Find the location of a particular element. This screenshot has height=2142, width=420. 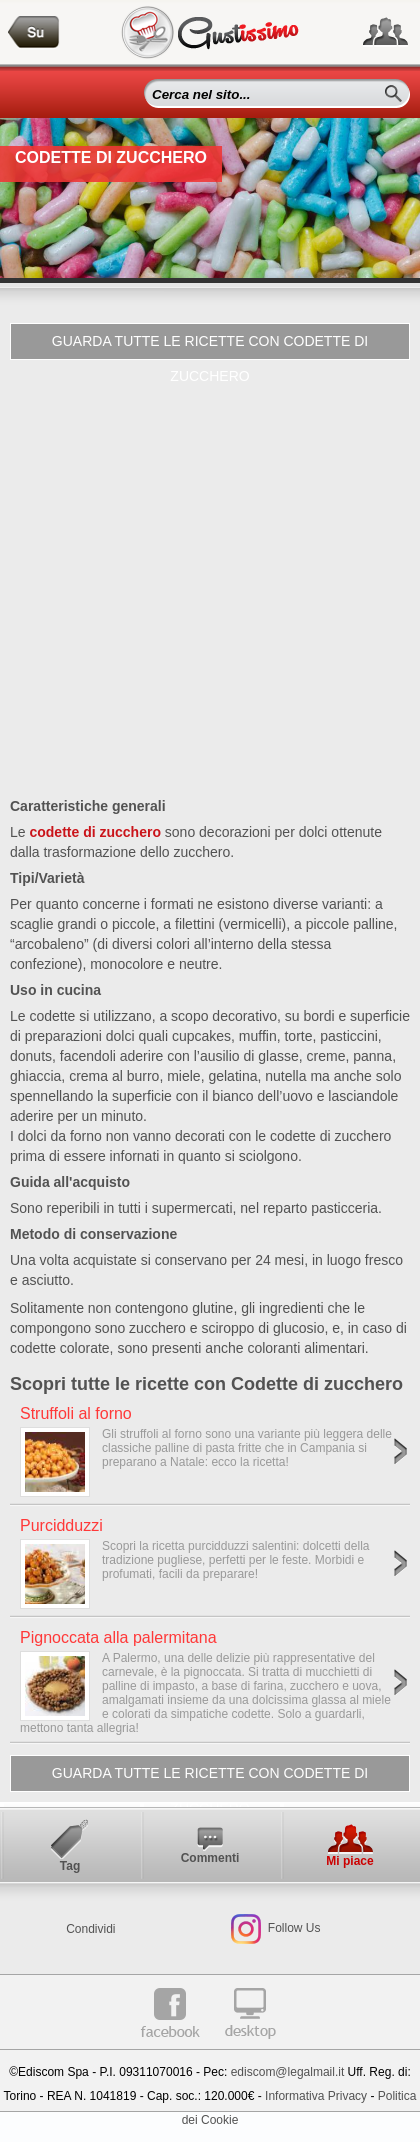

donuts is located at coordinates (31, 1056).